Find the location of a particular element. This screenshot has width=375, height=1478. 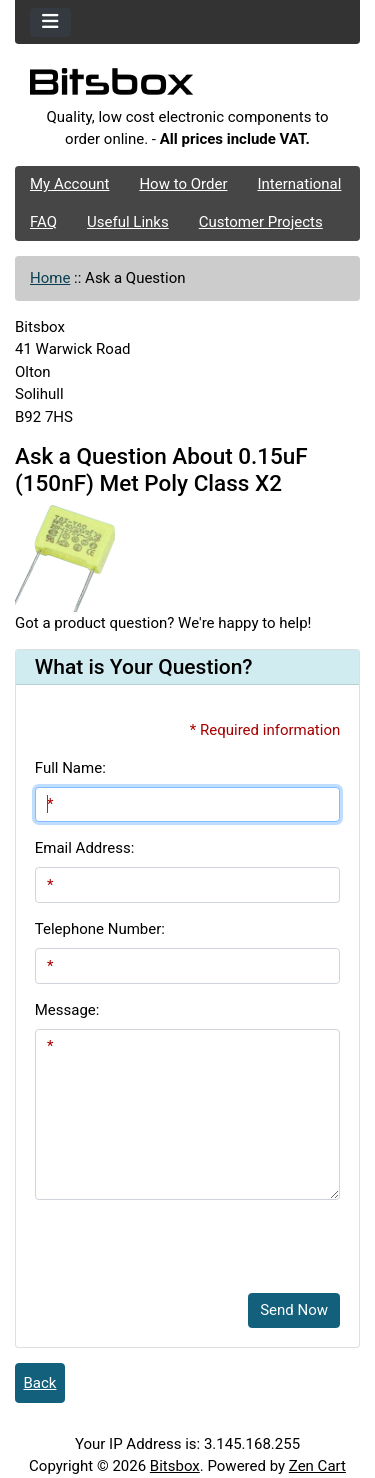

[Toggle navigation] is located at coordinates (50, 22).